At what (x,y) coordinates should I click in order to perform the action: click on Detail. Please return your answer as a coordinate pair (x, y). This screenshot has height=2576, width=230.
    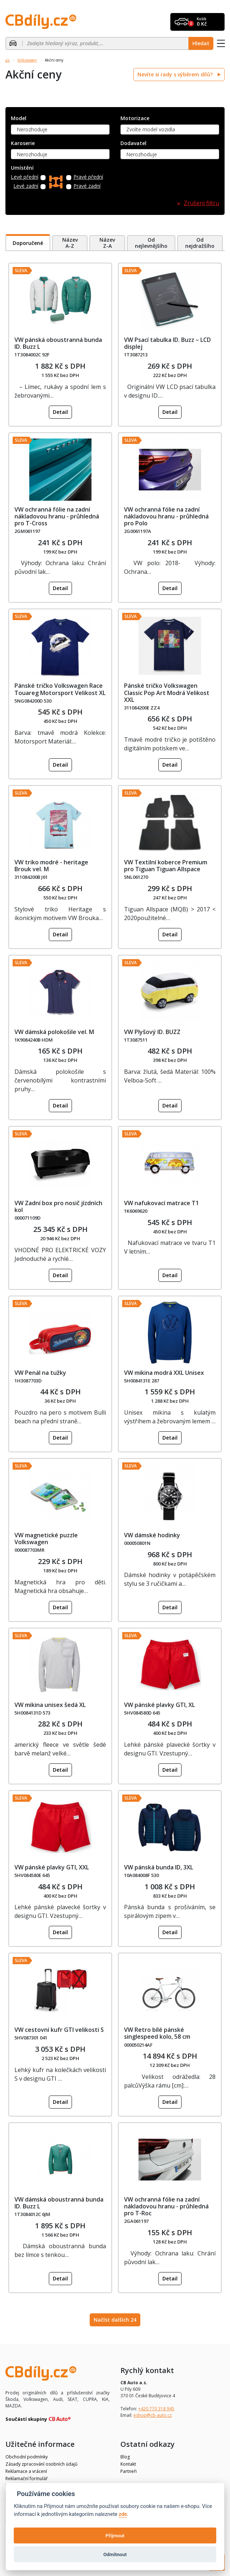
    Looking at the image, I should click on (60, 411).